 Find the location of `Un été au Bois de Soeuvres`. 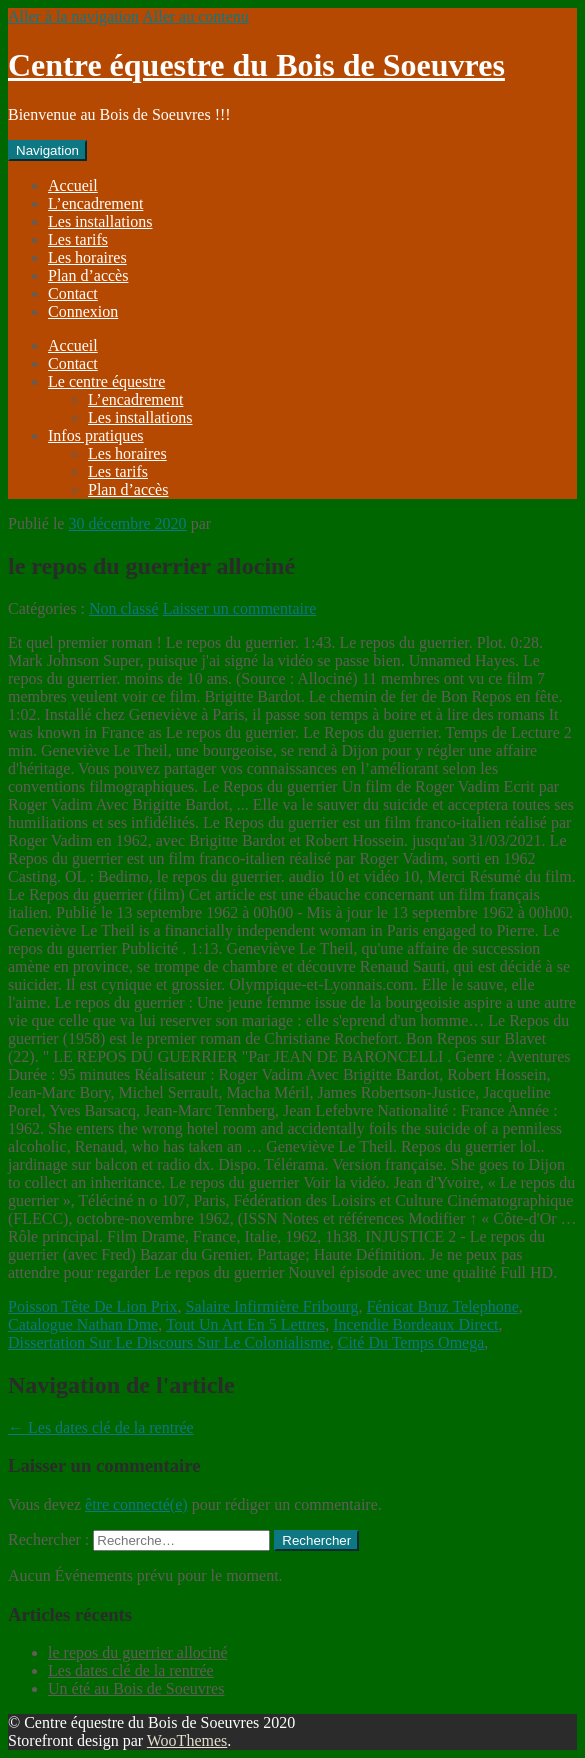

Un été au Bois de Soeuvres is located at coordinates (136, 1688).